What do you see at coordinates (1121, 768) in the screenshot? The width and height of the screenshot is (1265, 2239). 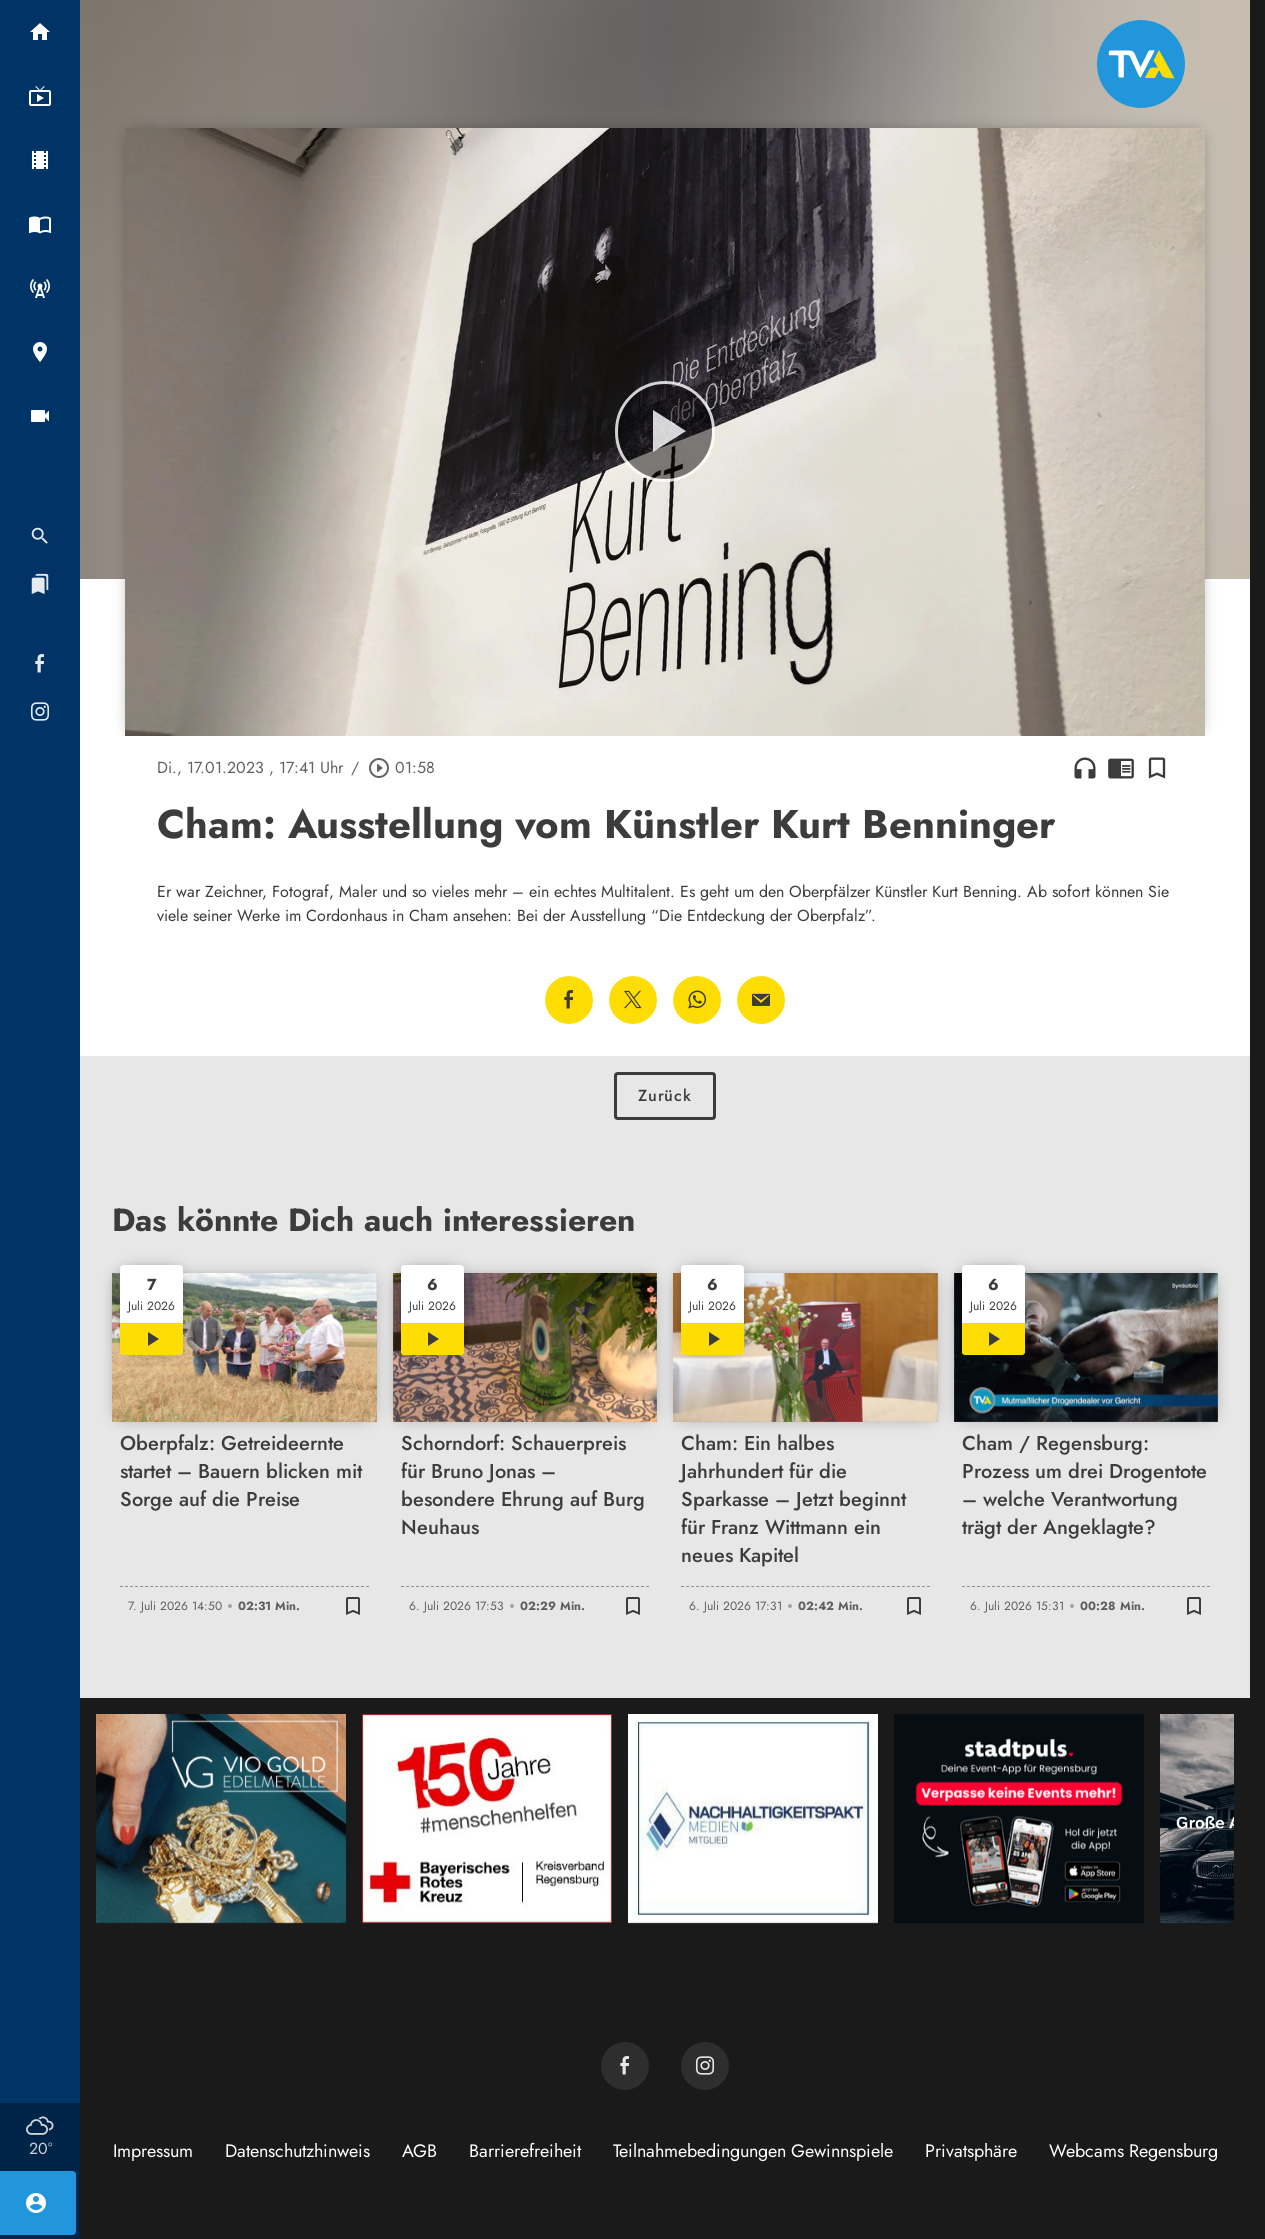 I see `chrome_reader_mode [Leseansicht anzeigen]` at bounding box center [1121, 768].